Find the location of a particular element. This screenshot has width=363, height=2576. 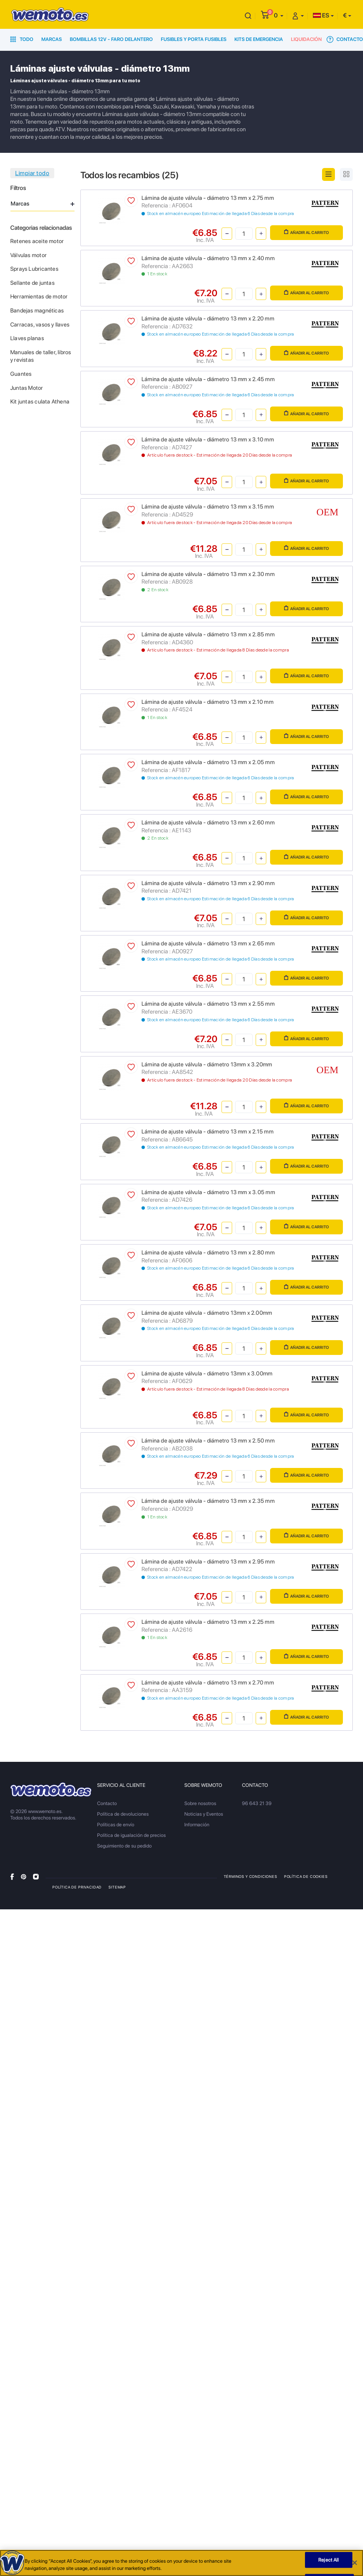

Información is located at coordinates (196, 1824).